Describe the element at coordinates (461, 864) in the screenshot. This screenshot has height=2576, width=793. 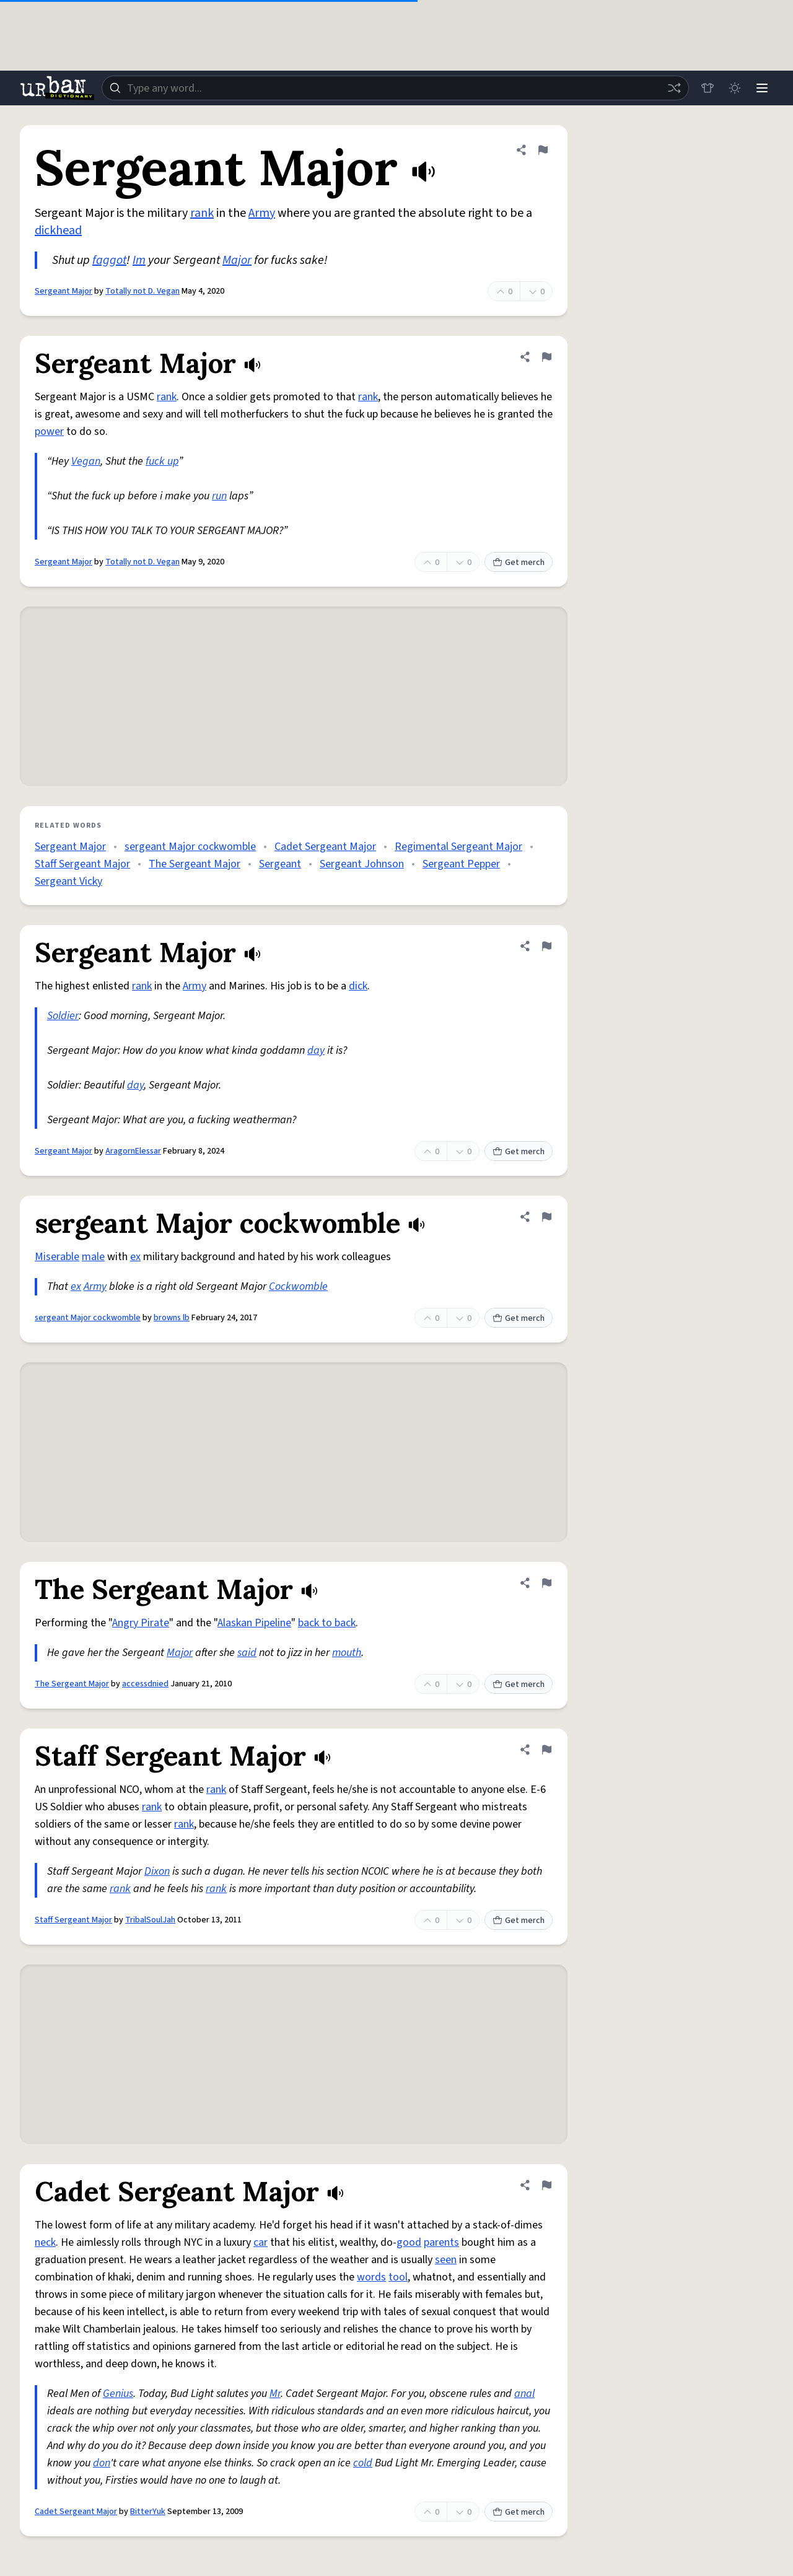
I see `Sergeant Pepper` at that location.